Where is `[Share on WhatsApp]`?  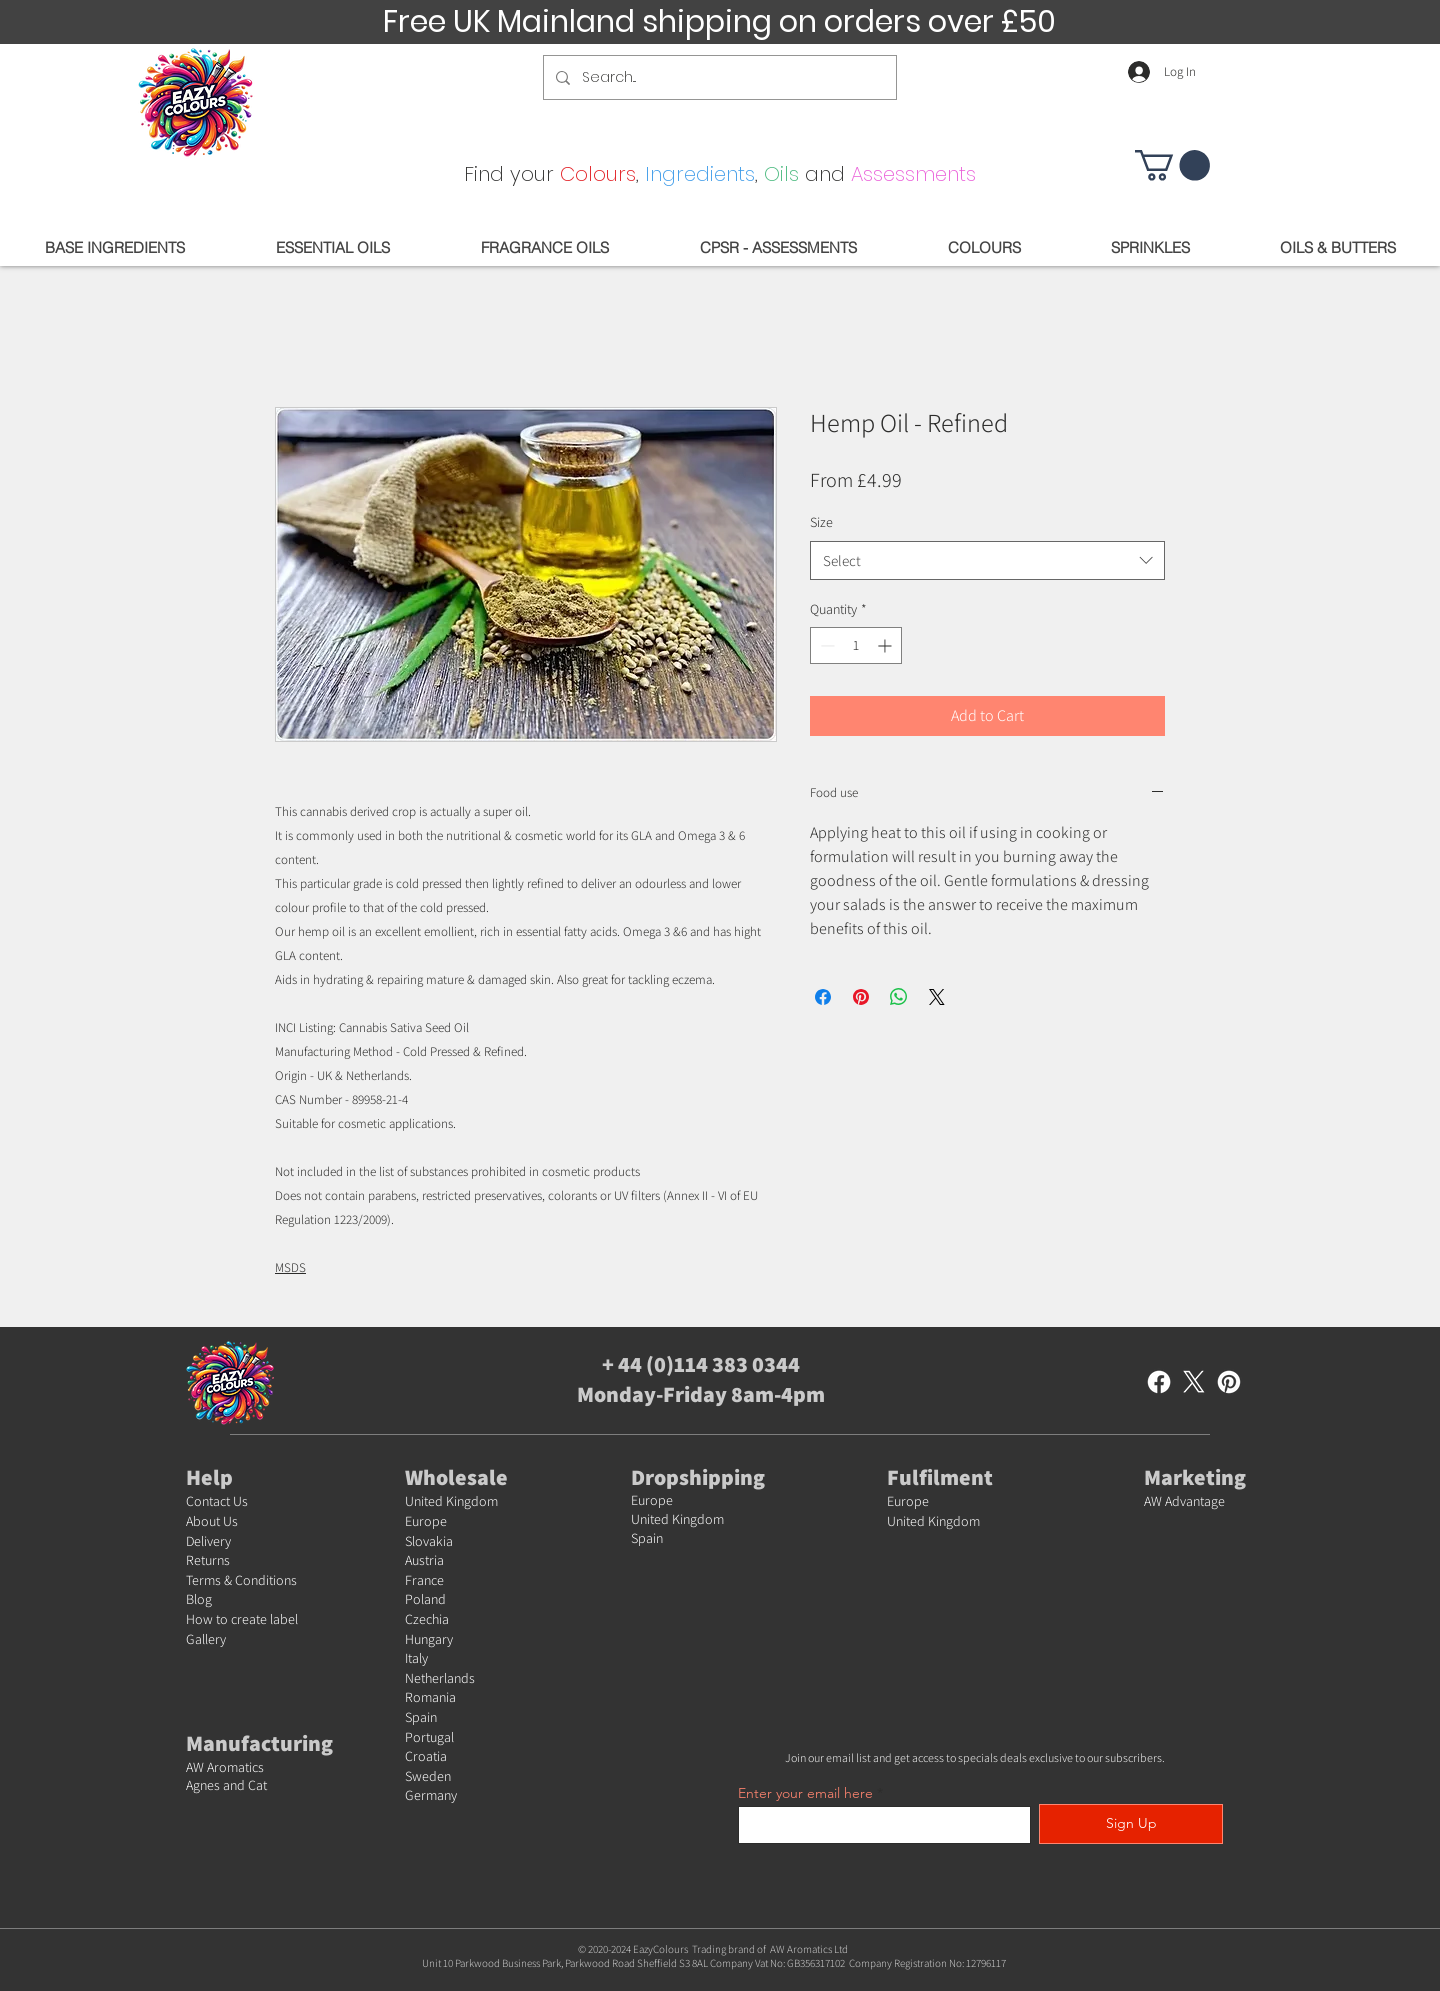
[Share on WhatsApp] is located at coordinates (899, 997).